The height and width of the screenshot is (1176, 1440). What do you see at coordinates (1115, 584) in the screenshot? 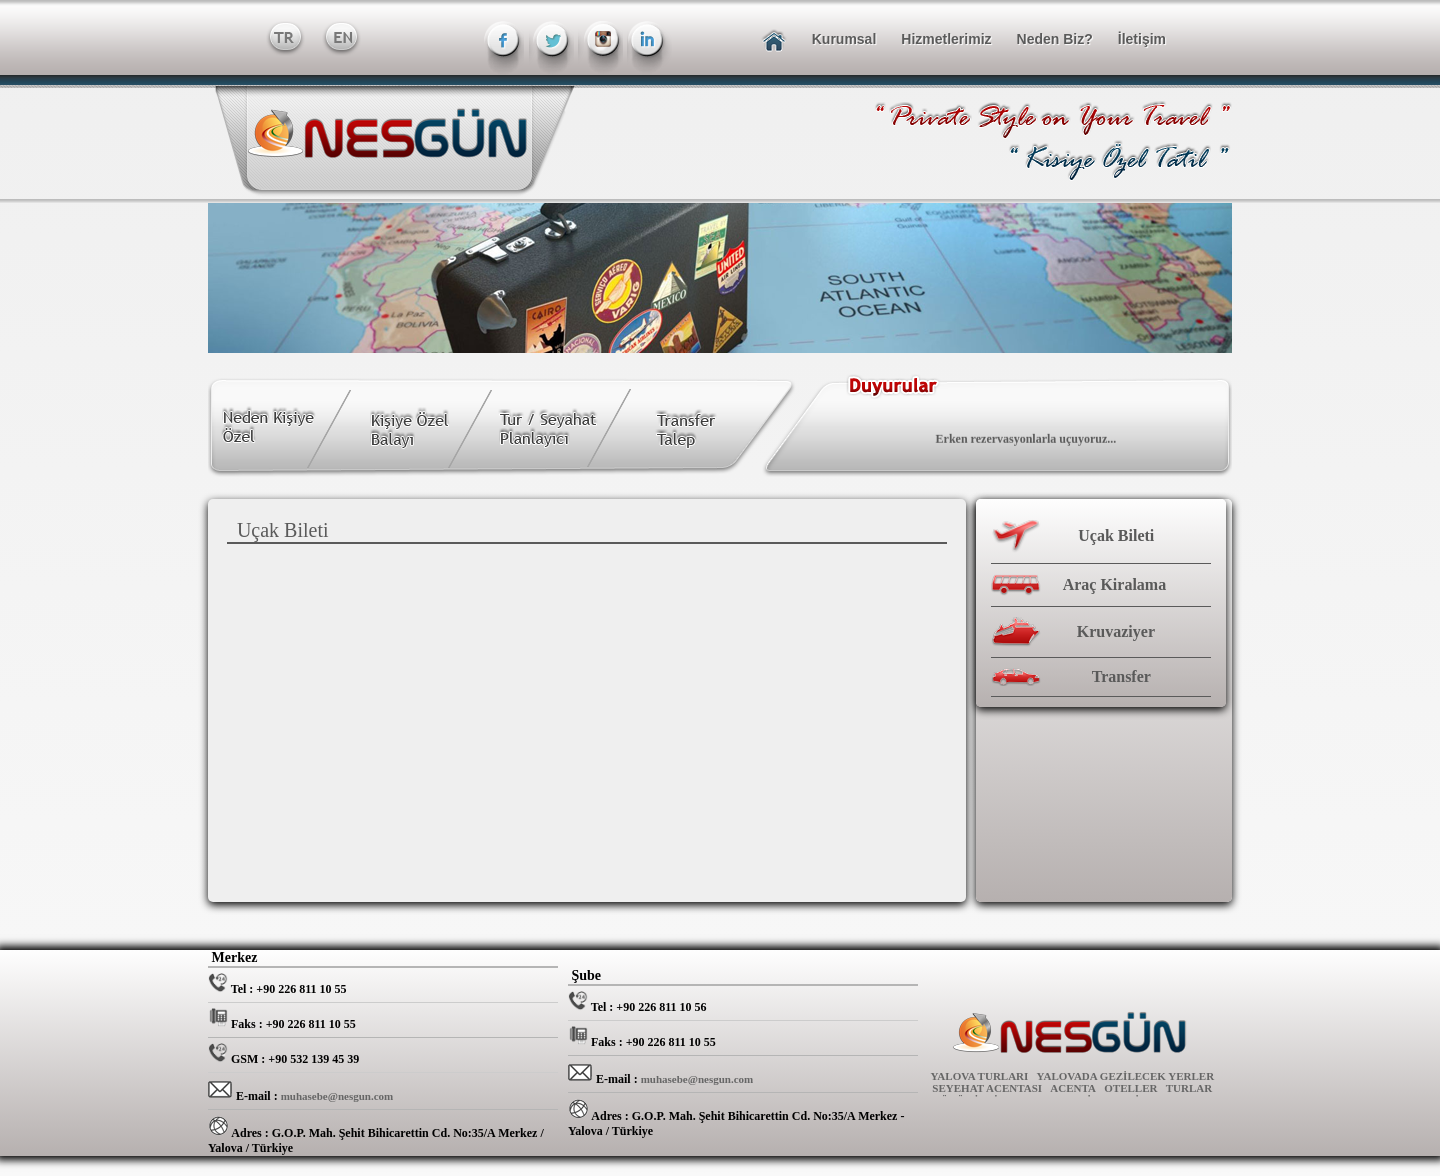
I see `Araç Kiralama` at bounding box center [1115, 584].